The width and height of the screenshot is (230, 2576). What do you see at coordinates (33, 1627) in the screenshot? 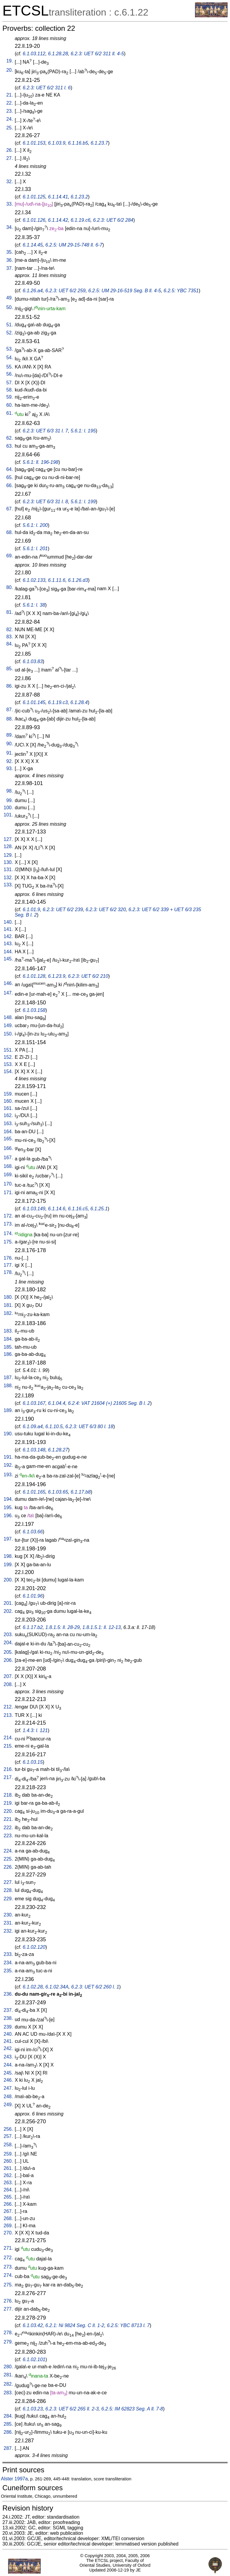
I see `6.1.17.b2` at bounding box center [33, 1627].